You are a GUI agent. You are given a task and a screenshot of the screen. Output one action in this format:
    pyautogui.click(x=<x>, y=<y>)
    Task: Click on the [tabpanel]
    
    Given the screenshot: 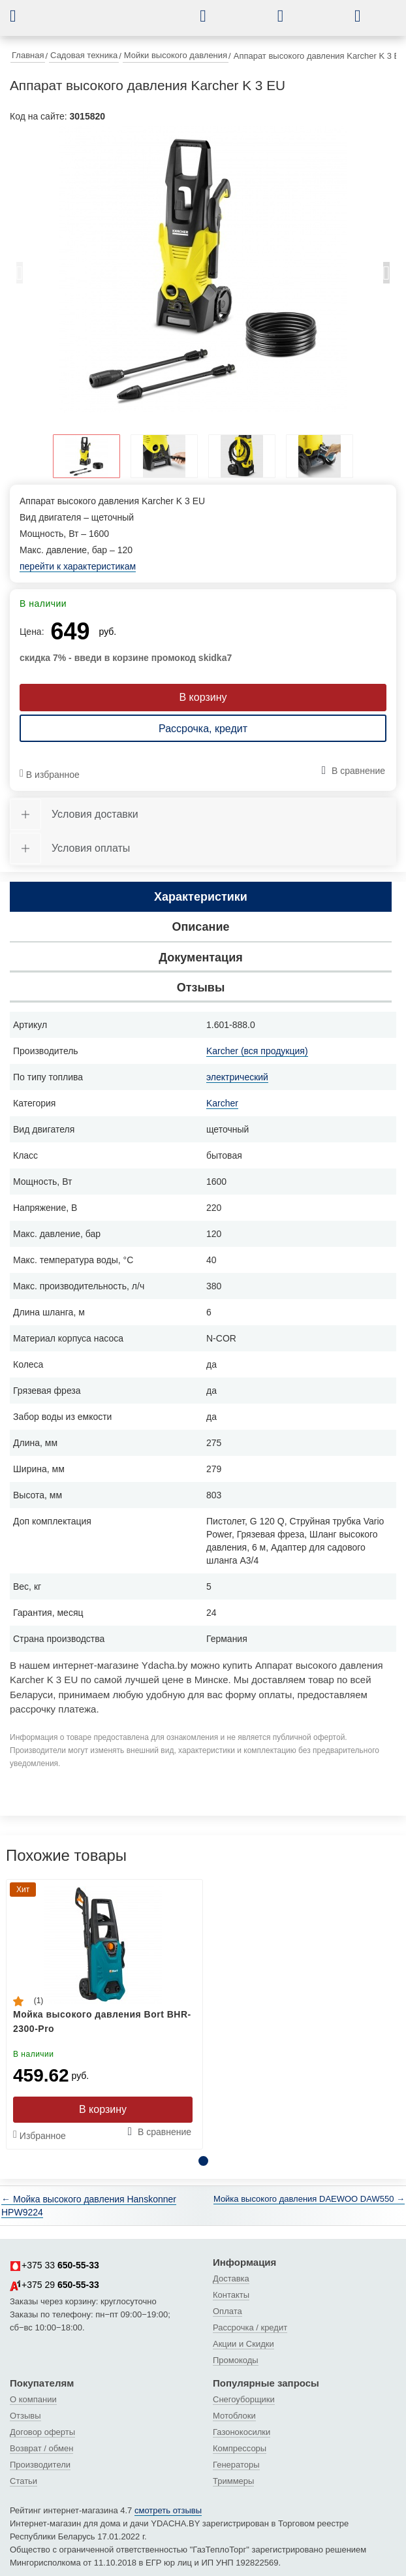 What is the action you would take?
    pyautogui.click(x=203, y=269)
    